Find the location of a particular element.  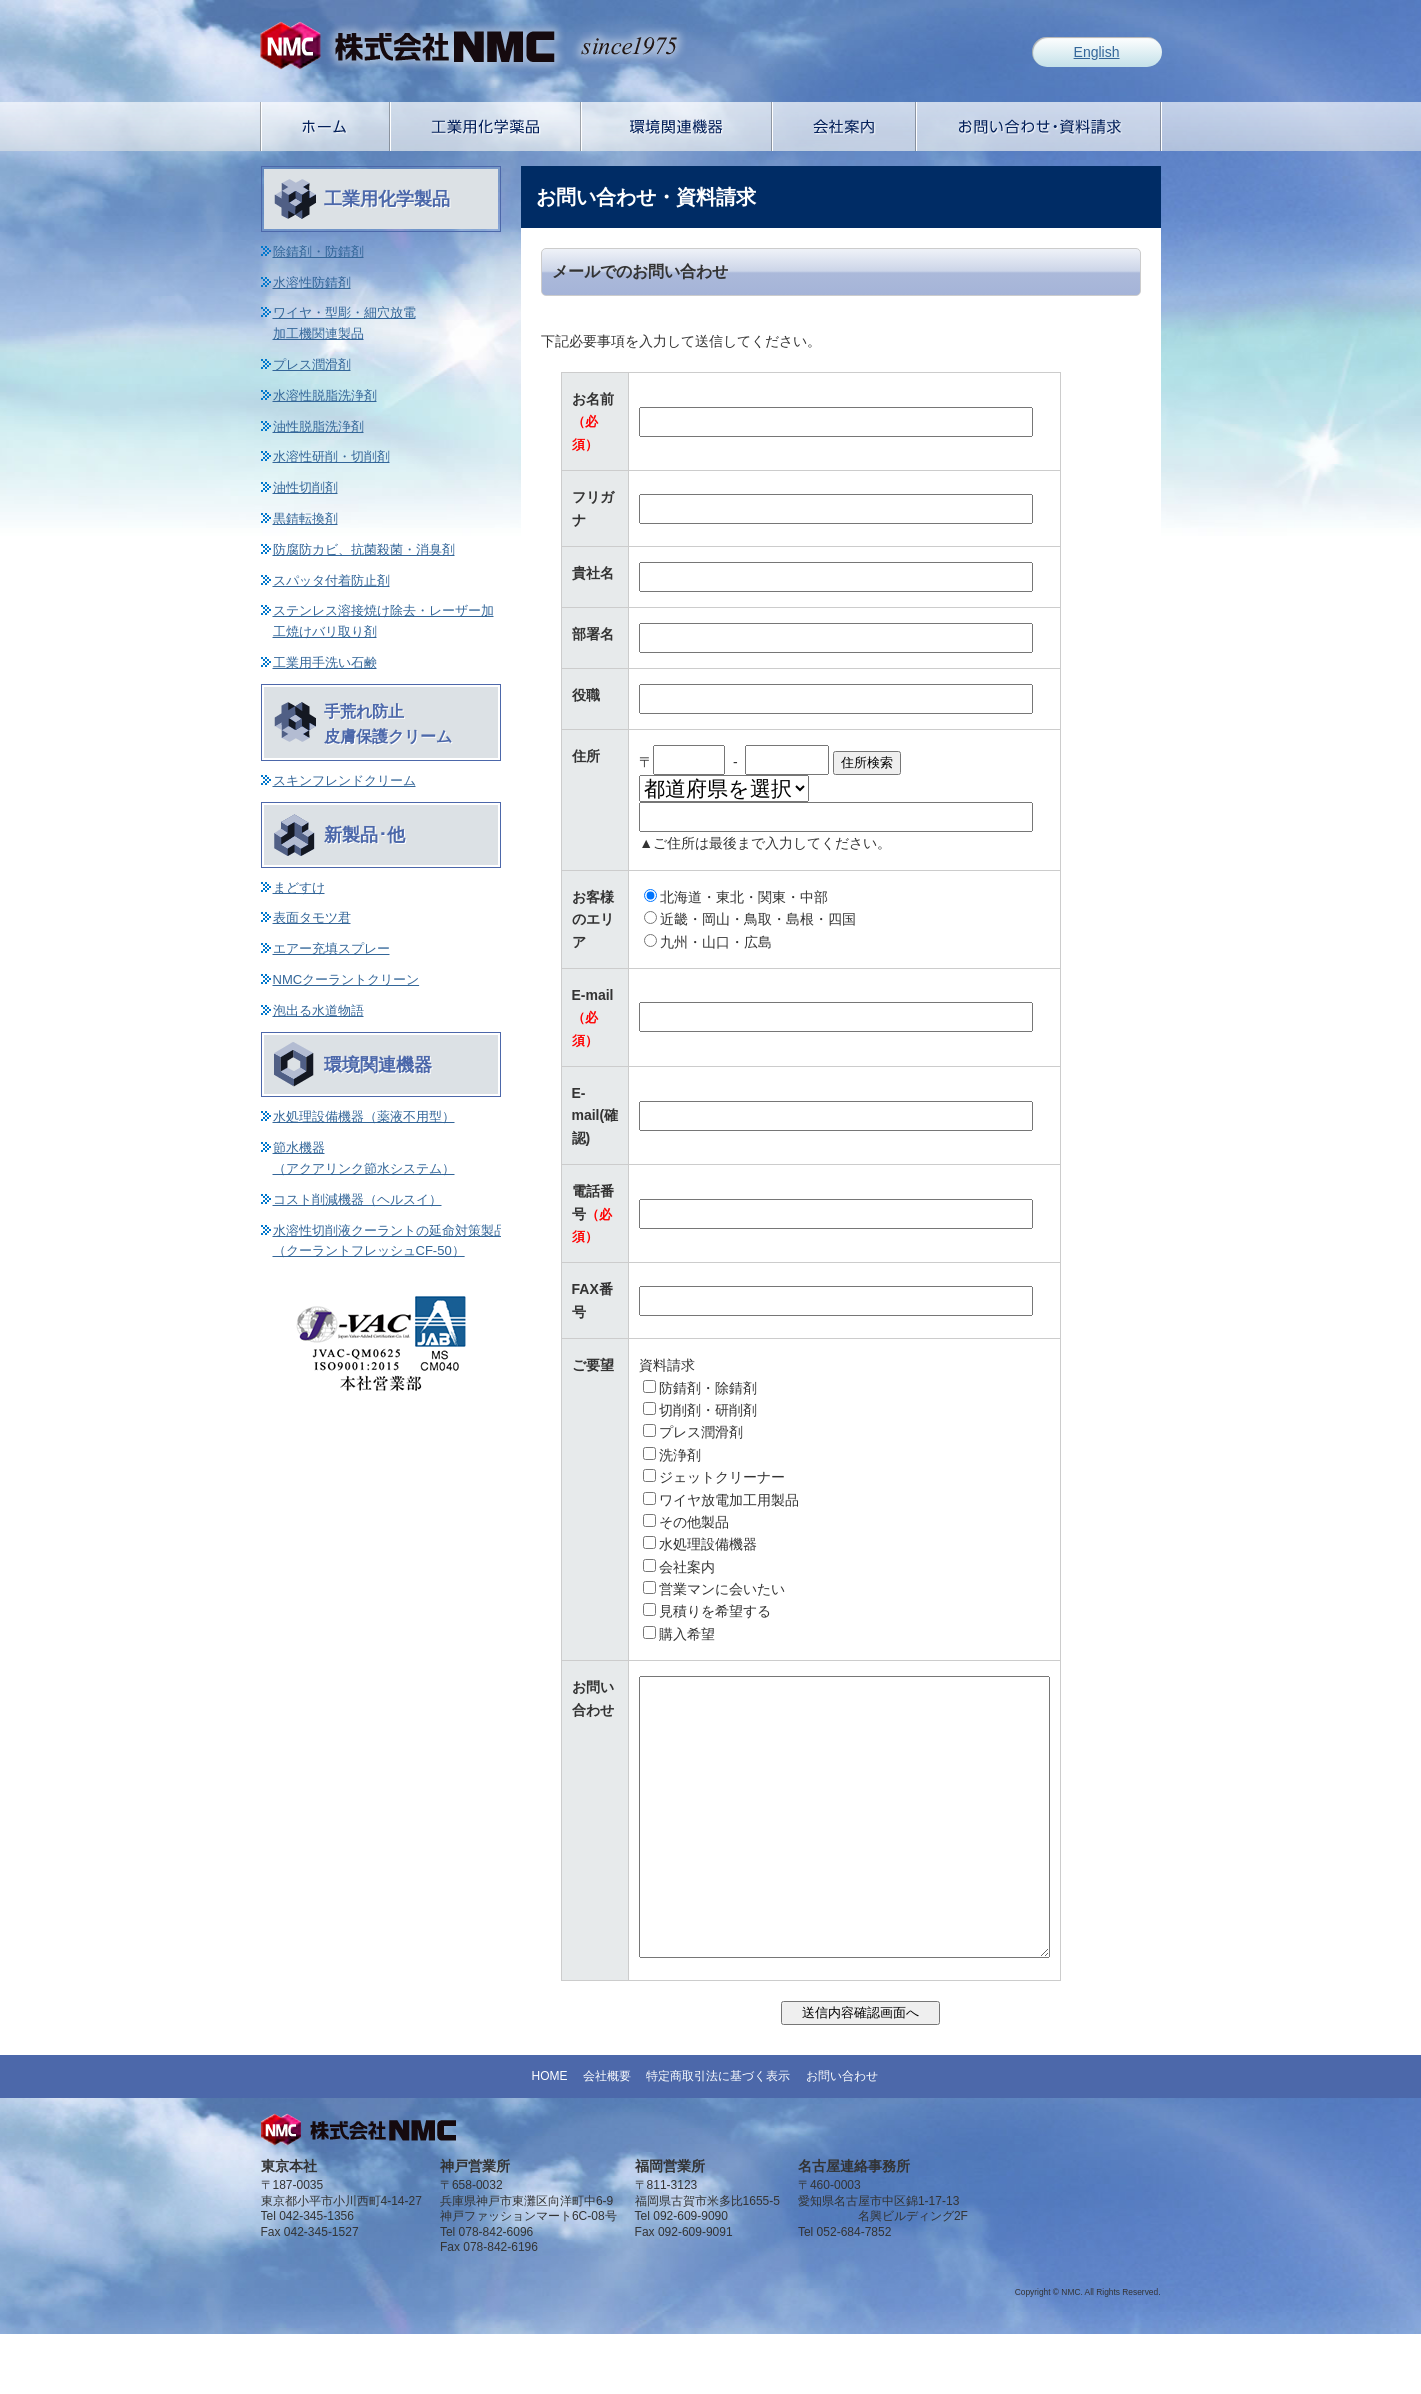

工業用手洗い石鹸 is located at coordinates (325, 662).